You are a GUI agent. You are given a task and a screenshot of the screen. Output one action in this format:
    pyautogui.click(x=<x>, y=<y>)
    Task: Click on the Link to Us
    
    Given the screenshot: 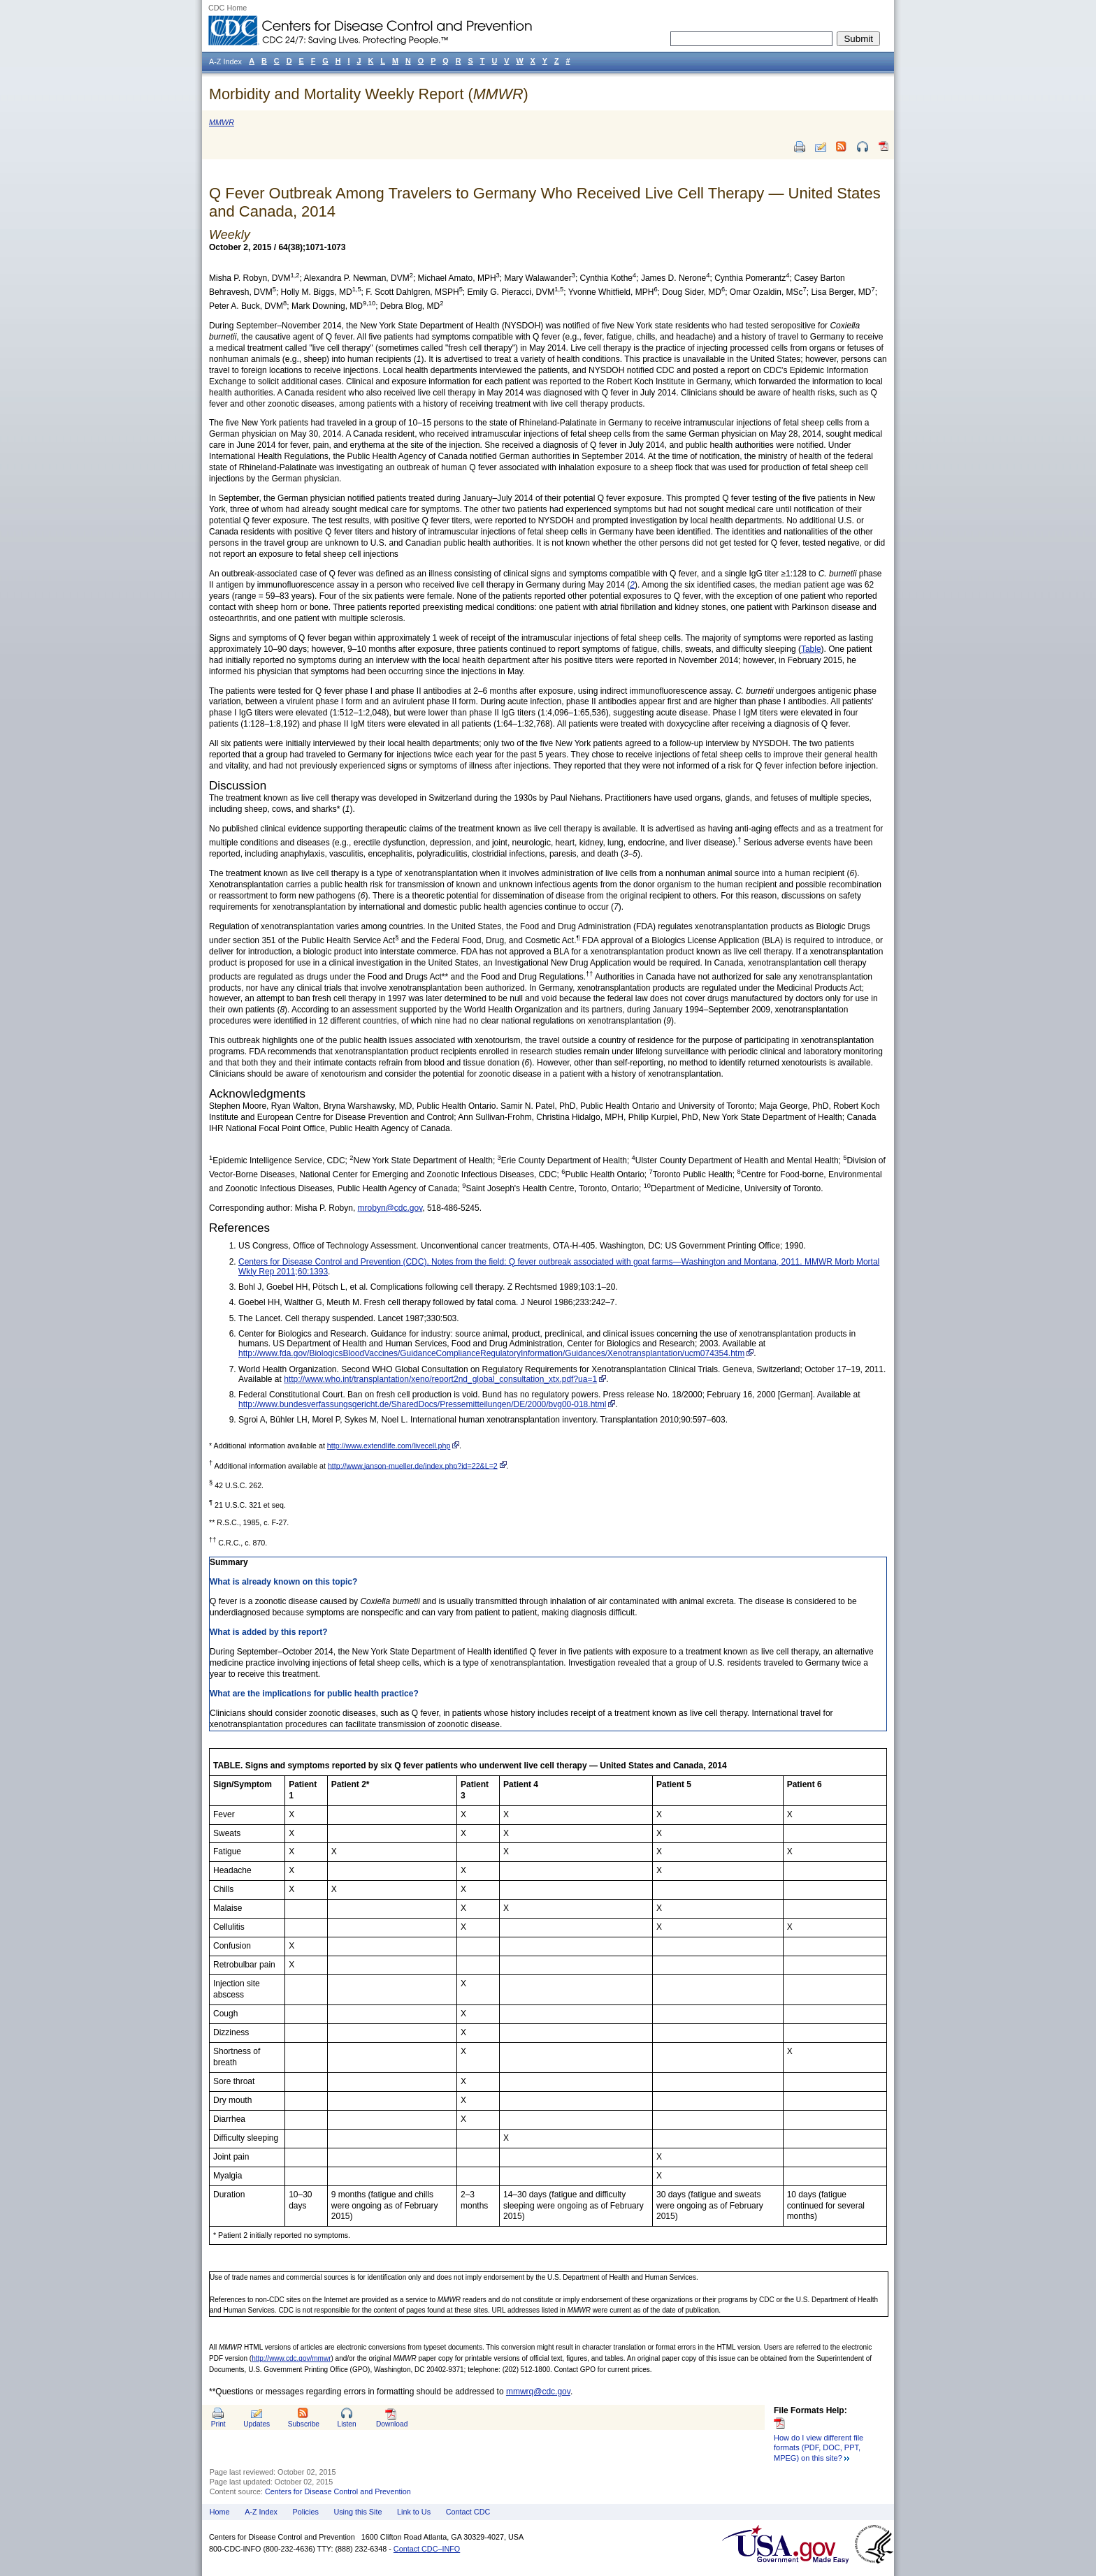 What is the action you would take?
    pyautogui.click(x=414, y=2512)
    